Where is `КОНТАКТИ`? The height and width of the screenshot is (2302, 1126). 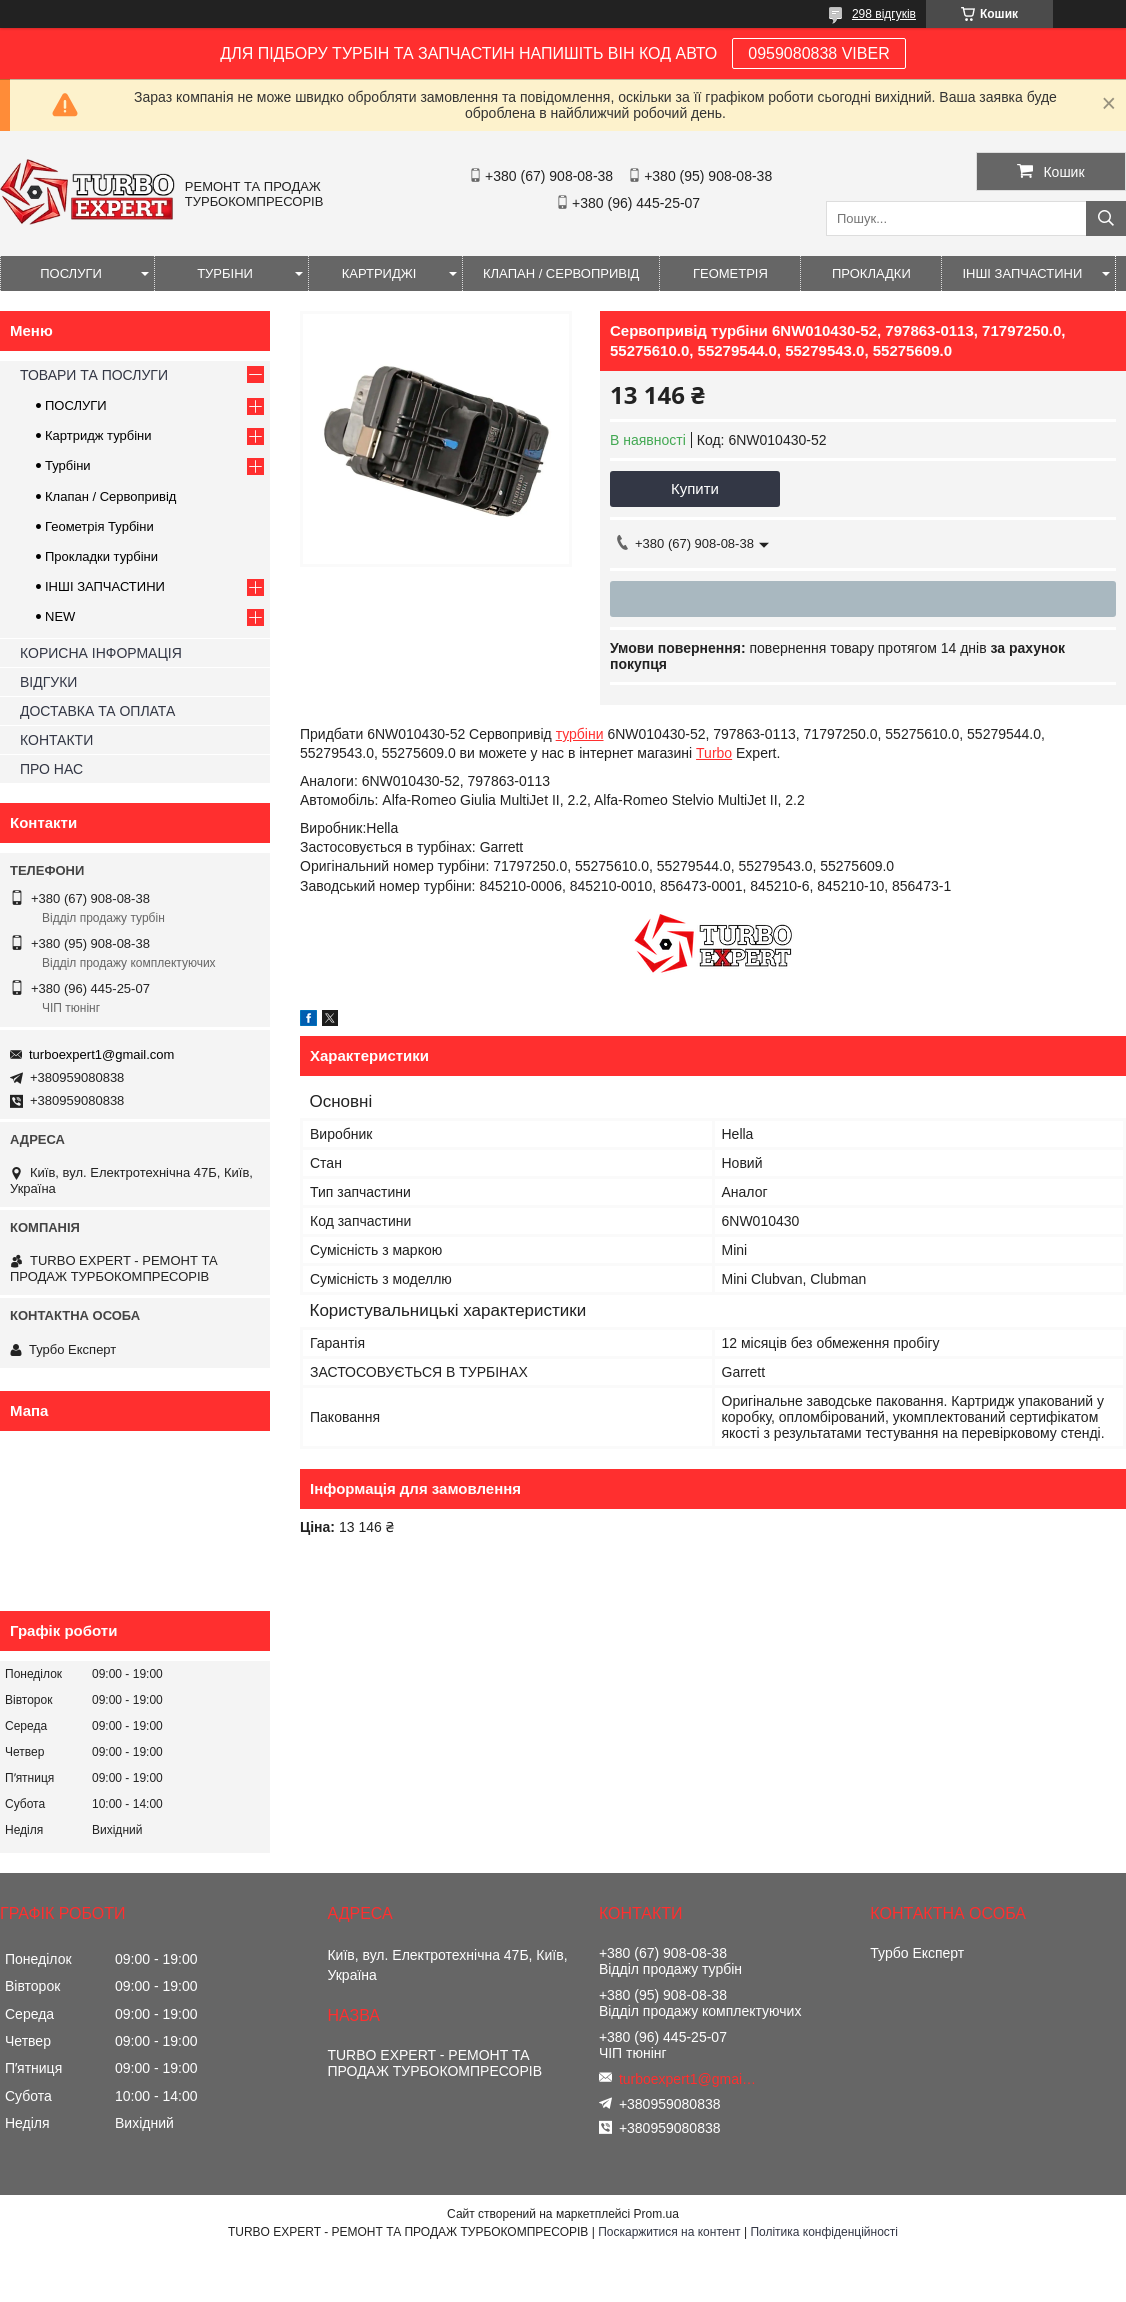 КОНТАКТИ is located at coordinates (56, 740).